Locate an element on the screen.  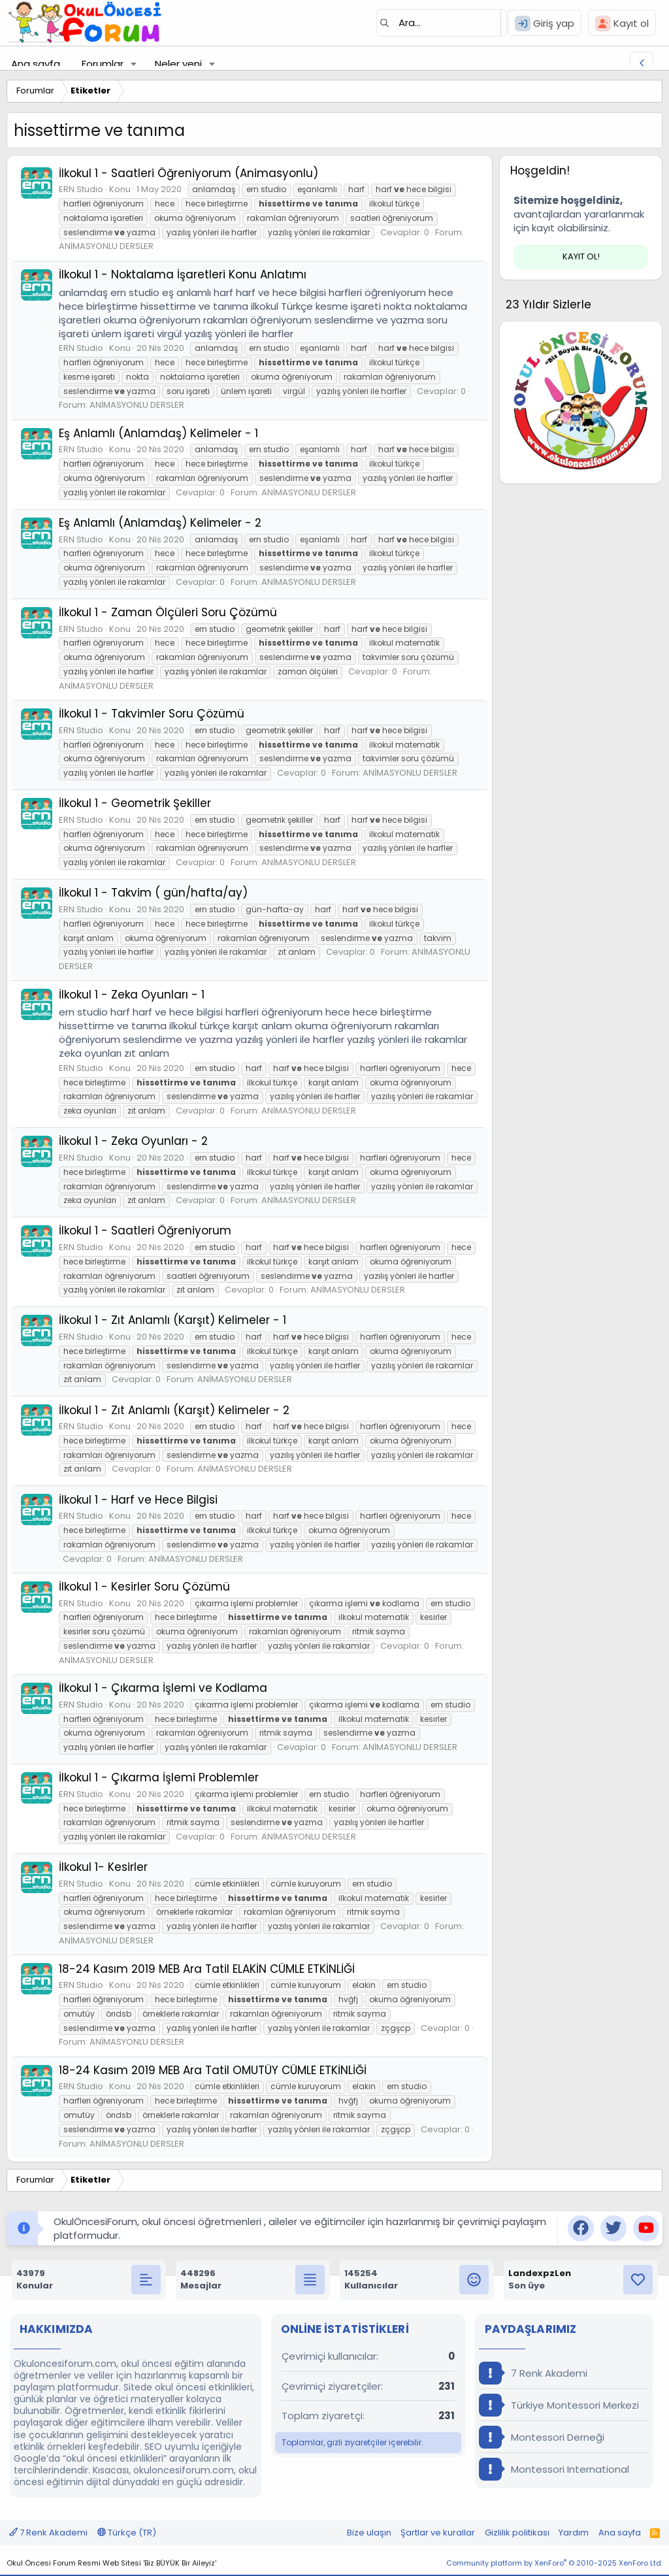
İlkokul 1 - Zıt Anlamlı (Karşıt) Kelimeler - 2 is located at coordinates (174, 1410).